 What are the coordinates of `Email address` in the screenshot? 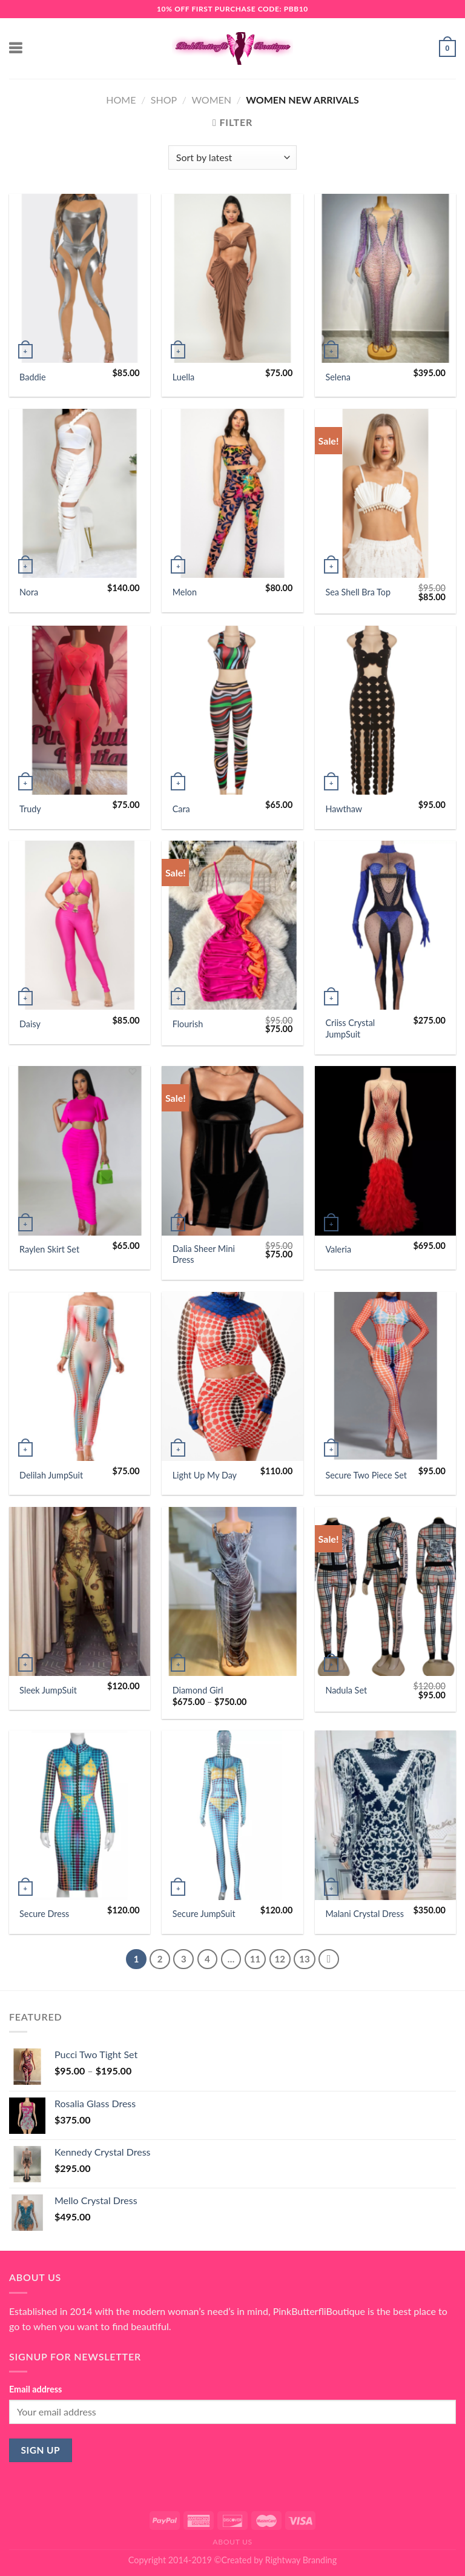 It's located at (35, 2389).